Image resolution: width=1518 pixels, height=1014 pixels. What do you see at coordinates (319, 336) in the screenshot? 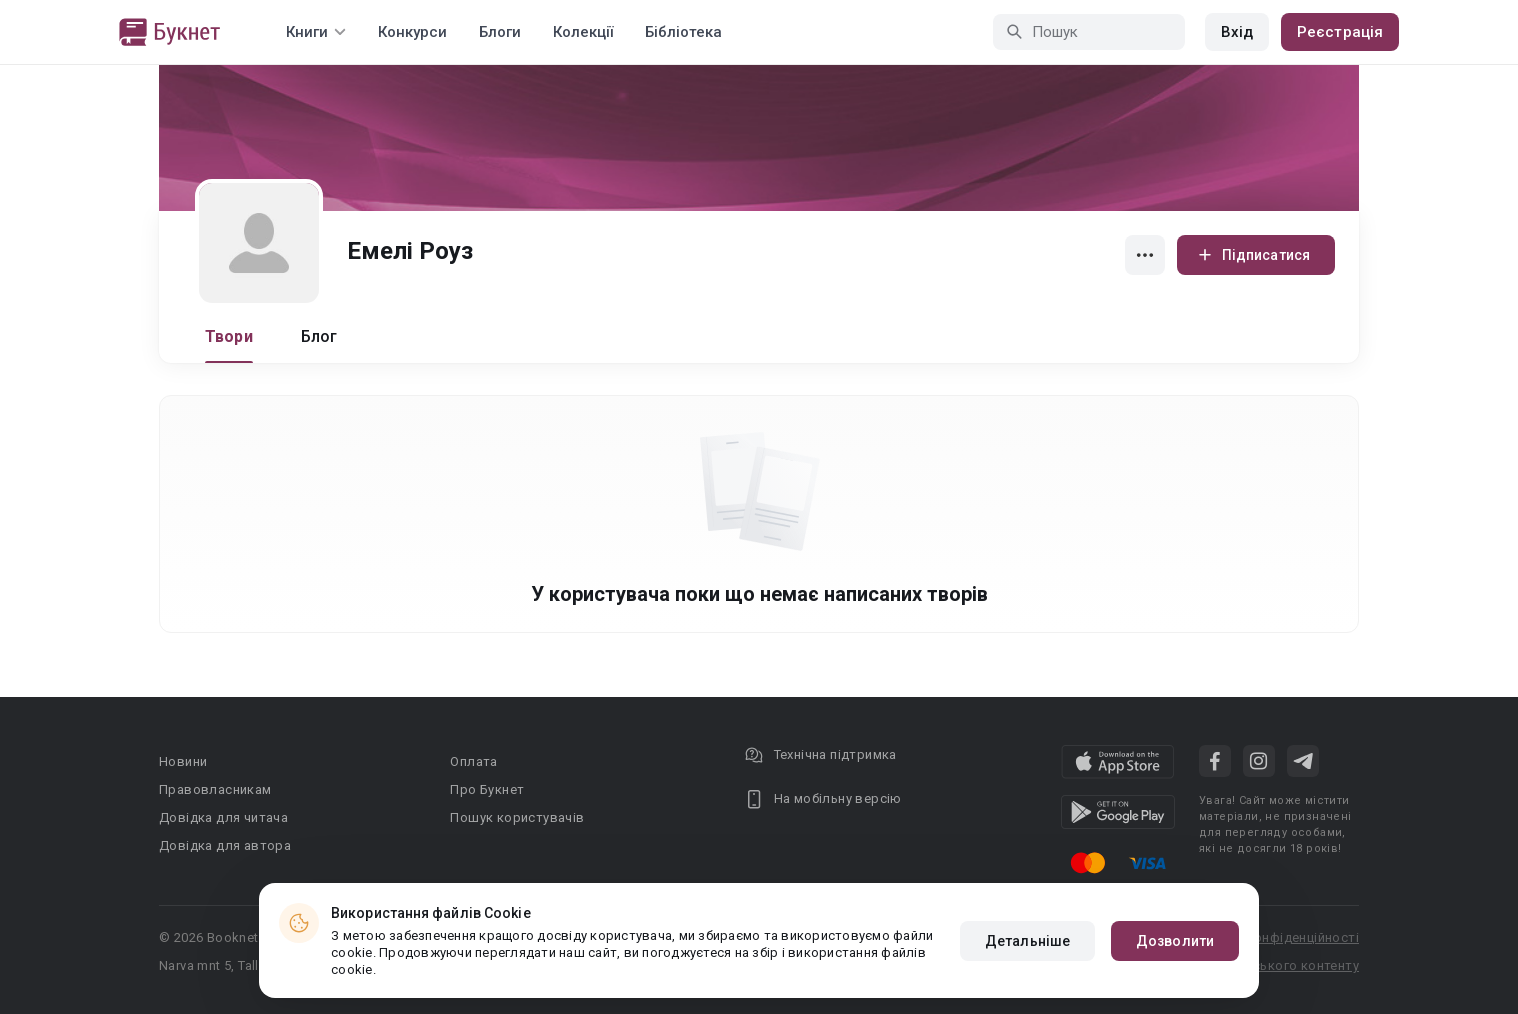
I see `Блог` at bounding box center [319, 336].